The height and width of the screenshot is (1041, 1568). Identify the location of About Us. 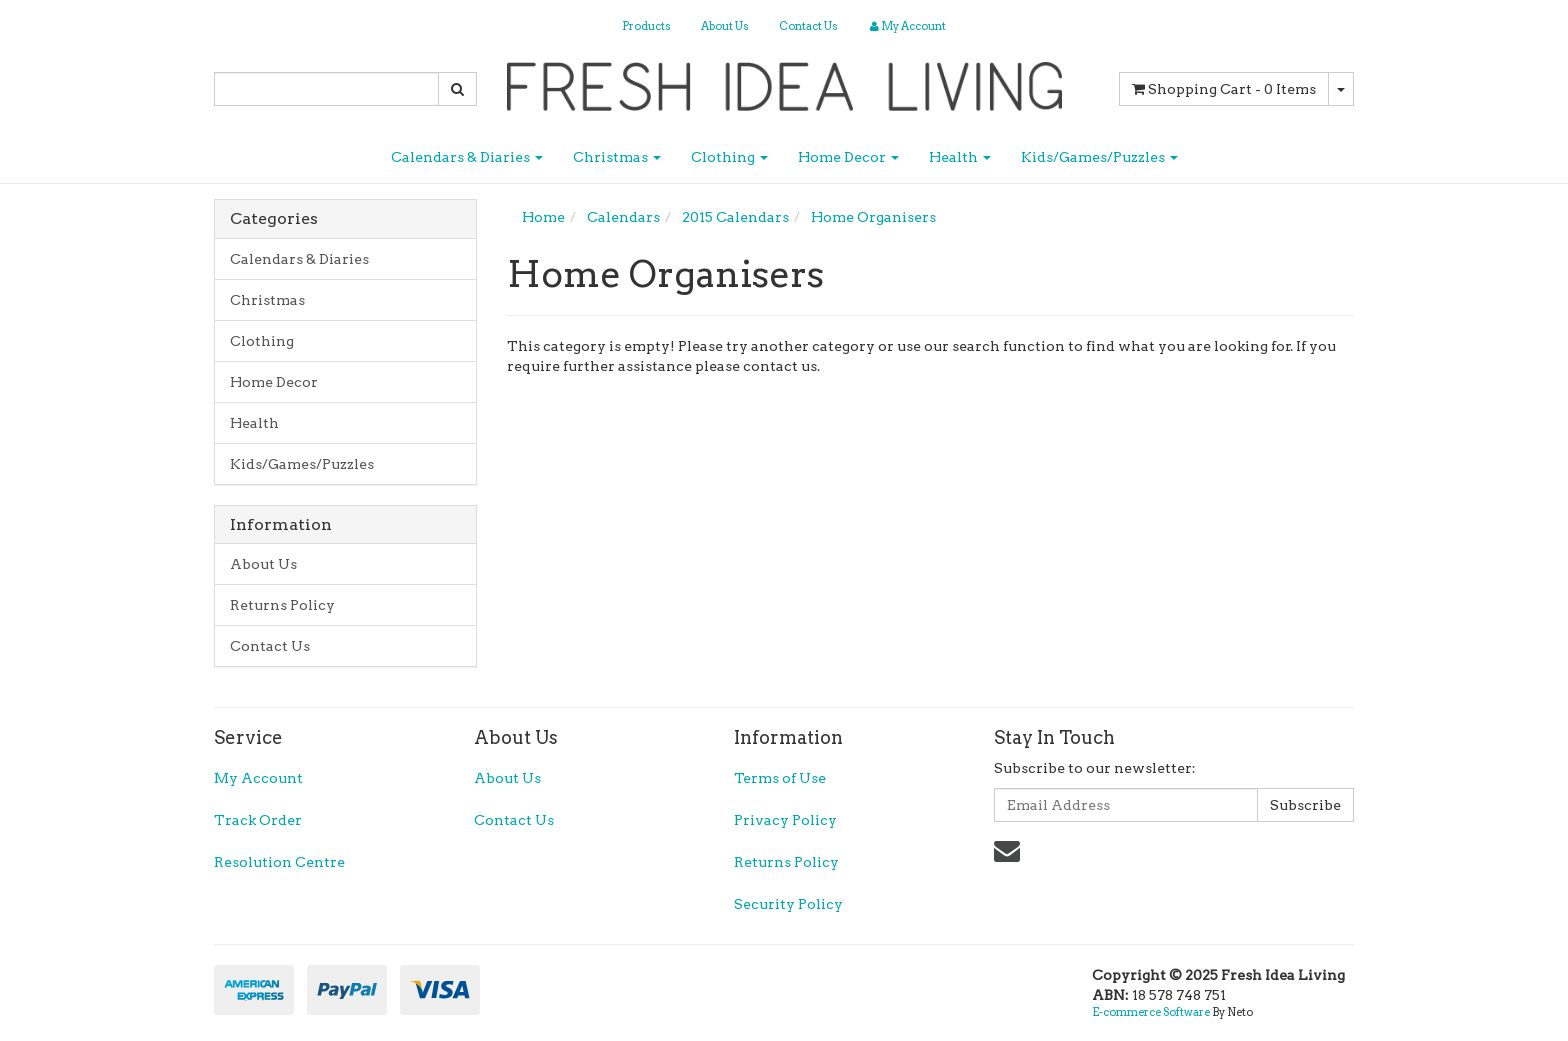
(725, 26).